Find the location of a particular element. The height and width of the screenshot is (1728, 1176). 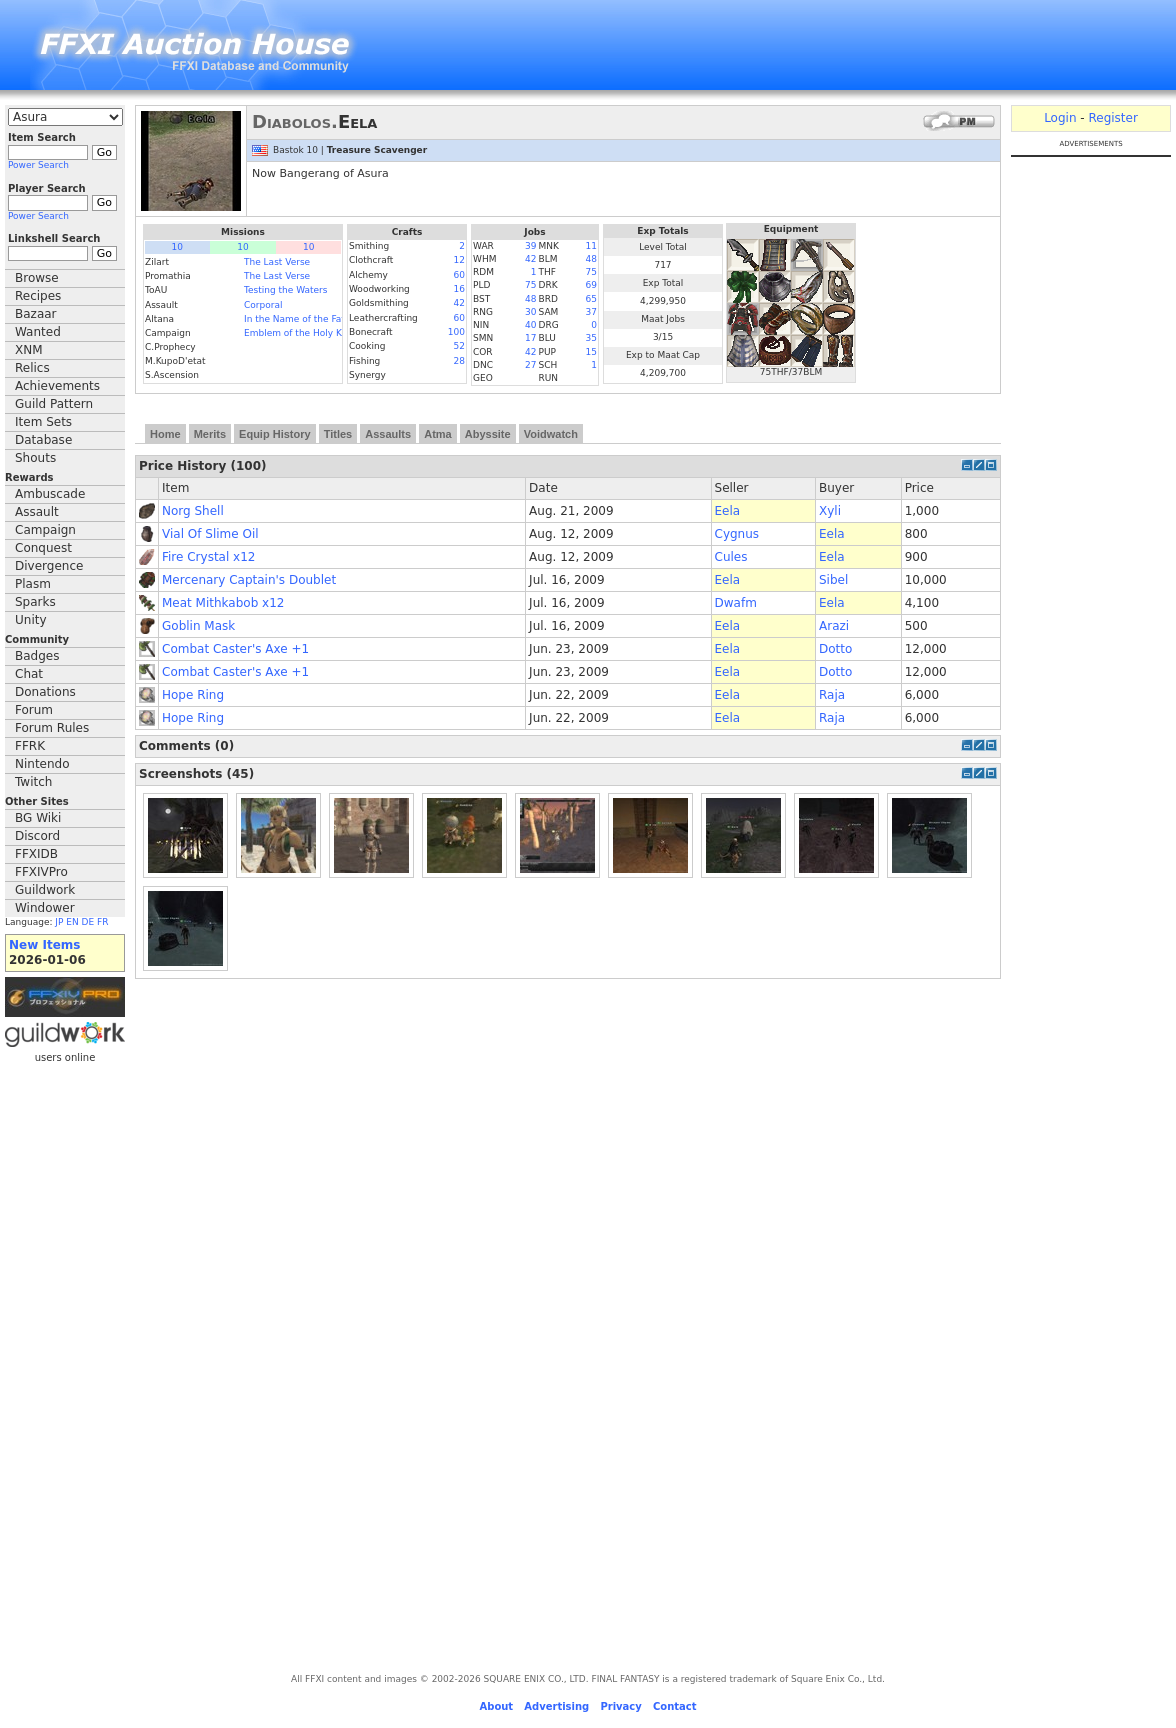

Abyssite is located at coordinates (488, 434).